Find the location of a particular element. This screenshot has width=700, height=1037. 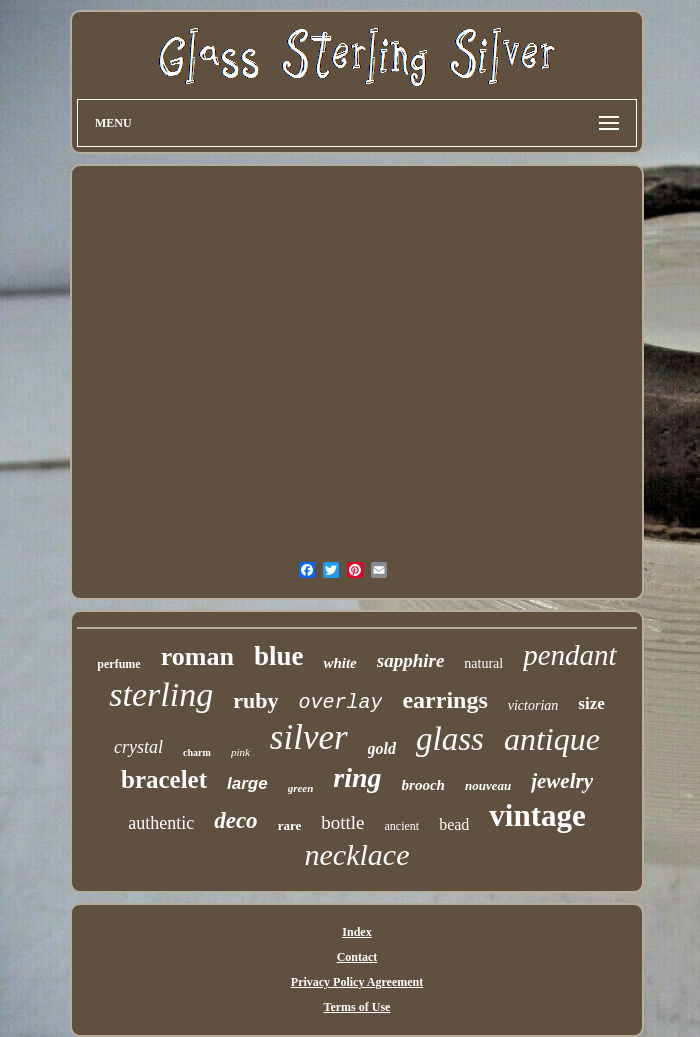

silver is located at coordinates (309, 737).